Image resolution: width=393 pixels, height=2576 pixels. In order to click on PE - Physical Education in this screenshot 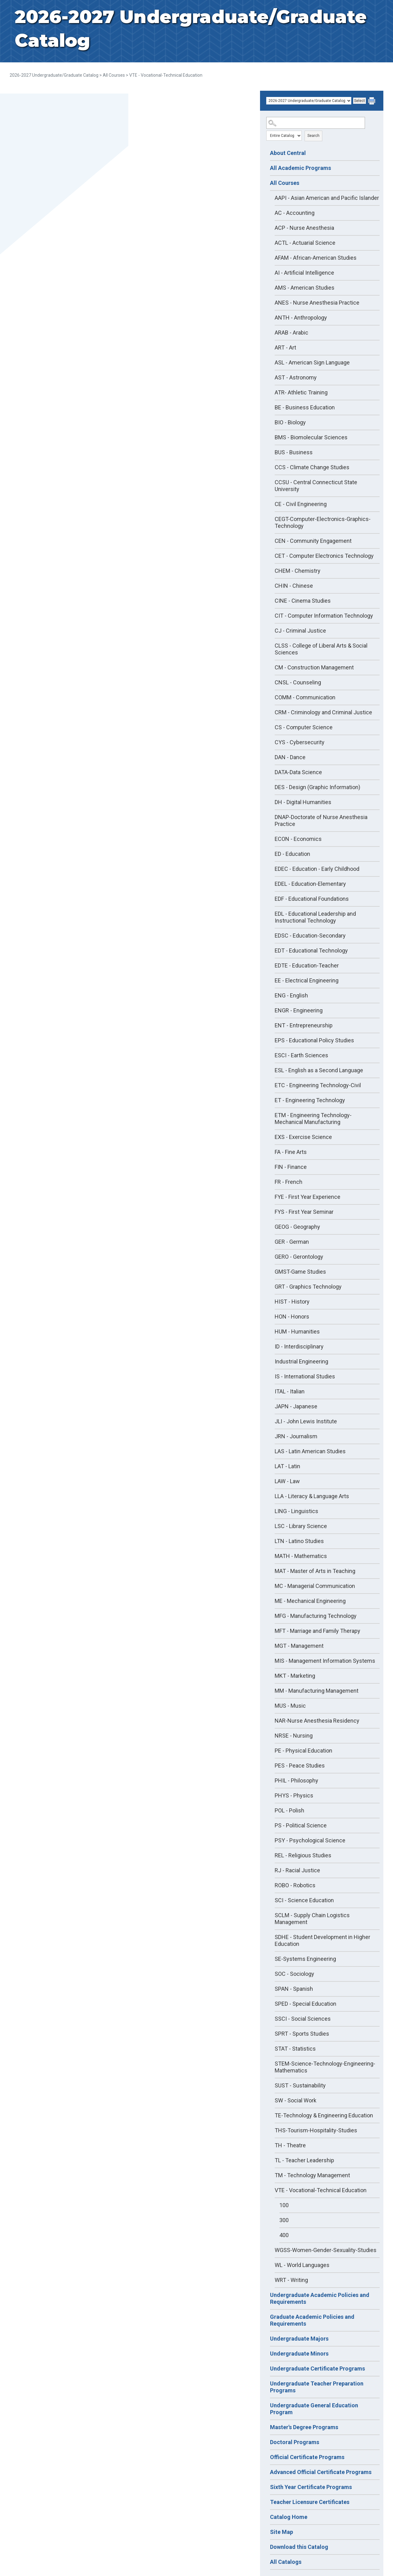, I will do `click(303, 1750)`.